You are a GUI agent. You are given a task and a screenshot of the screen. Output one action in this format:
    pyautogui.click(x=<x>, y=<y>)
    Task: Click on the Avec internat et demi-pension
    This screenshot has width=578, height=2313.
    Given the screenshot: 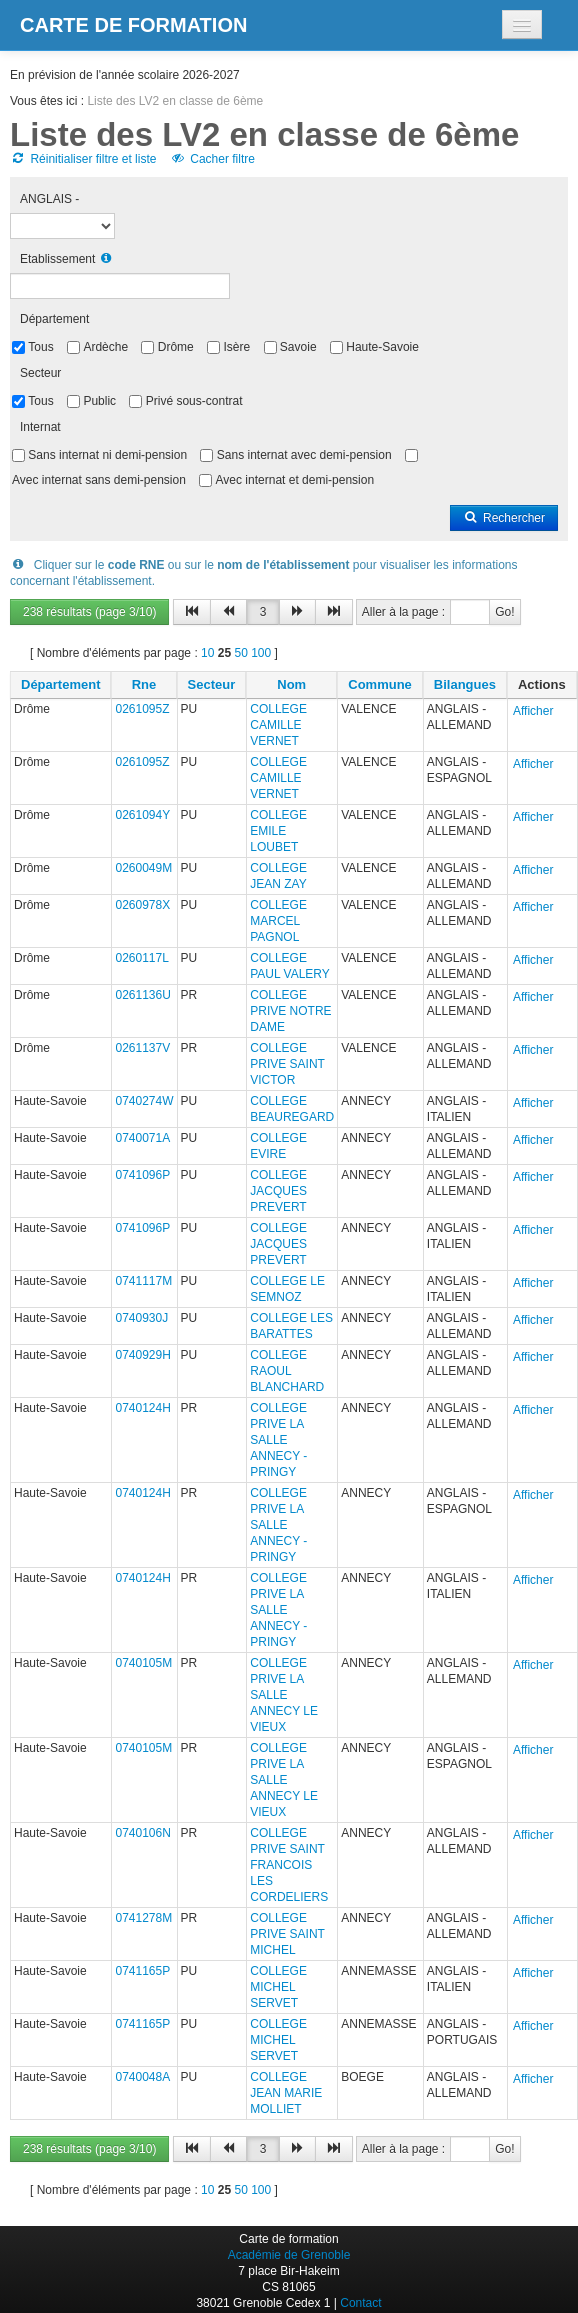 What is the action you would take?
    pyautogui.click(x=295, y=480)
    